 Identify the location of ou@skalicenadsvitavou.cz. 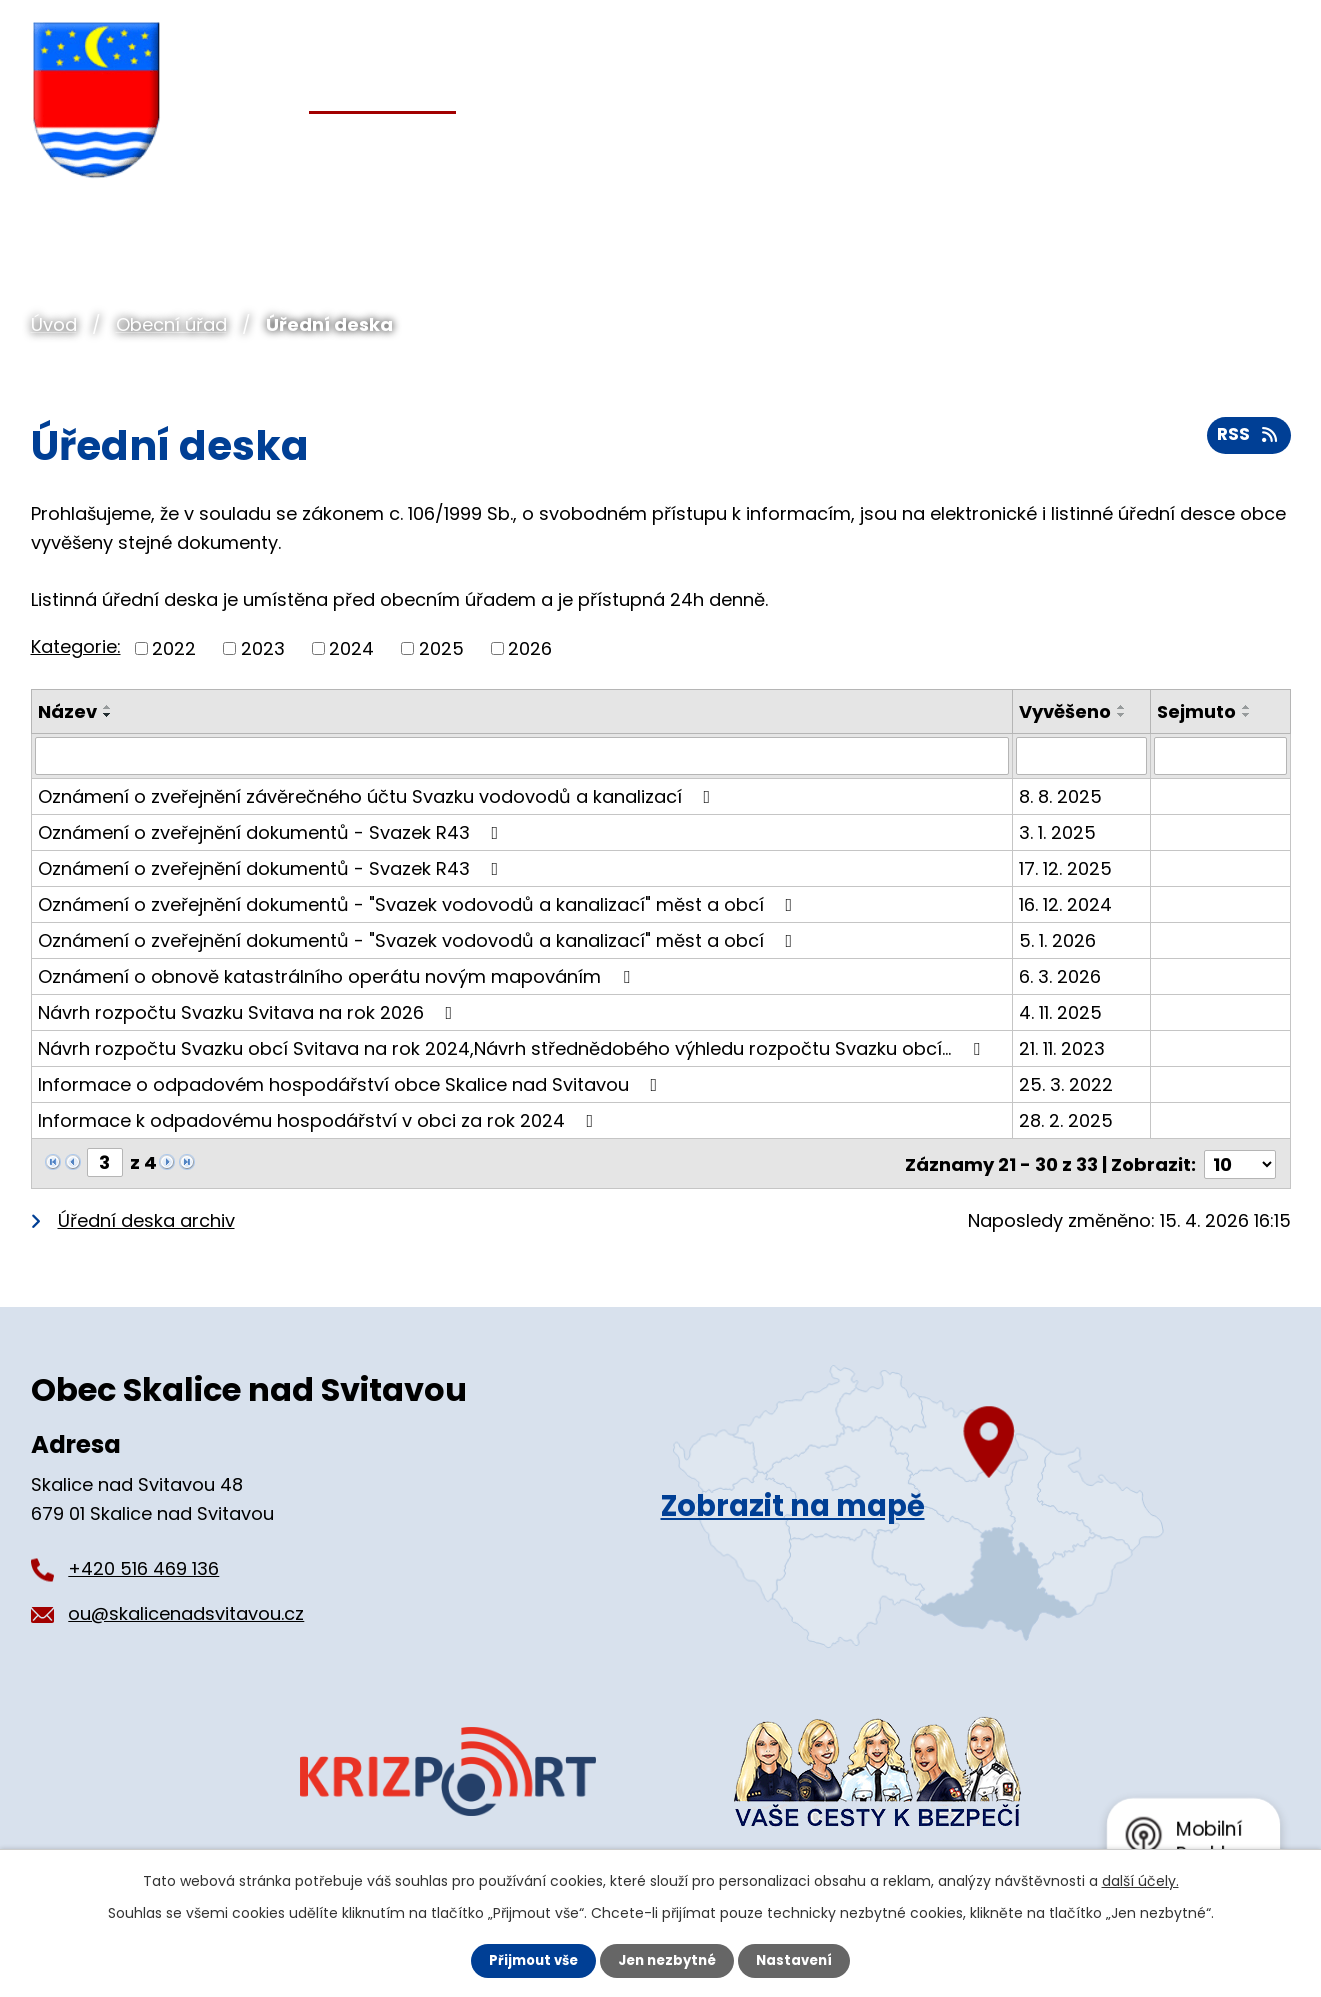
(186, 1611).